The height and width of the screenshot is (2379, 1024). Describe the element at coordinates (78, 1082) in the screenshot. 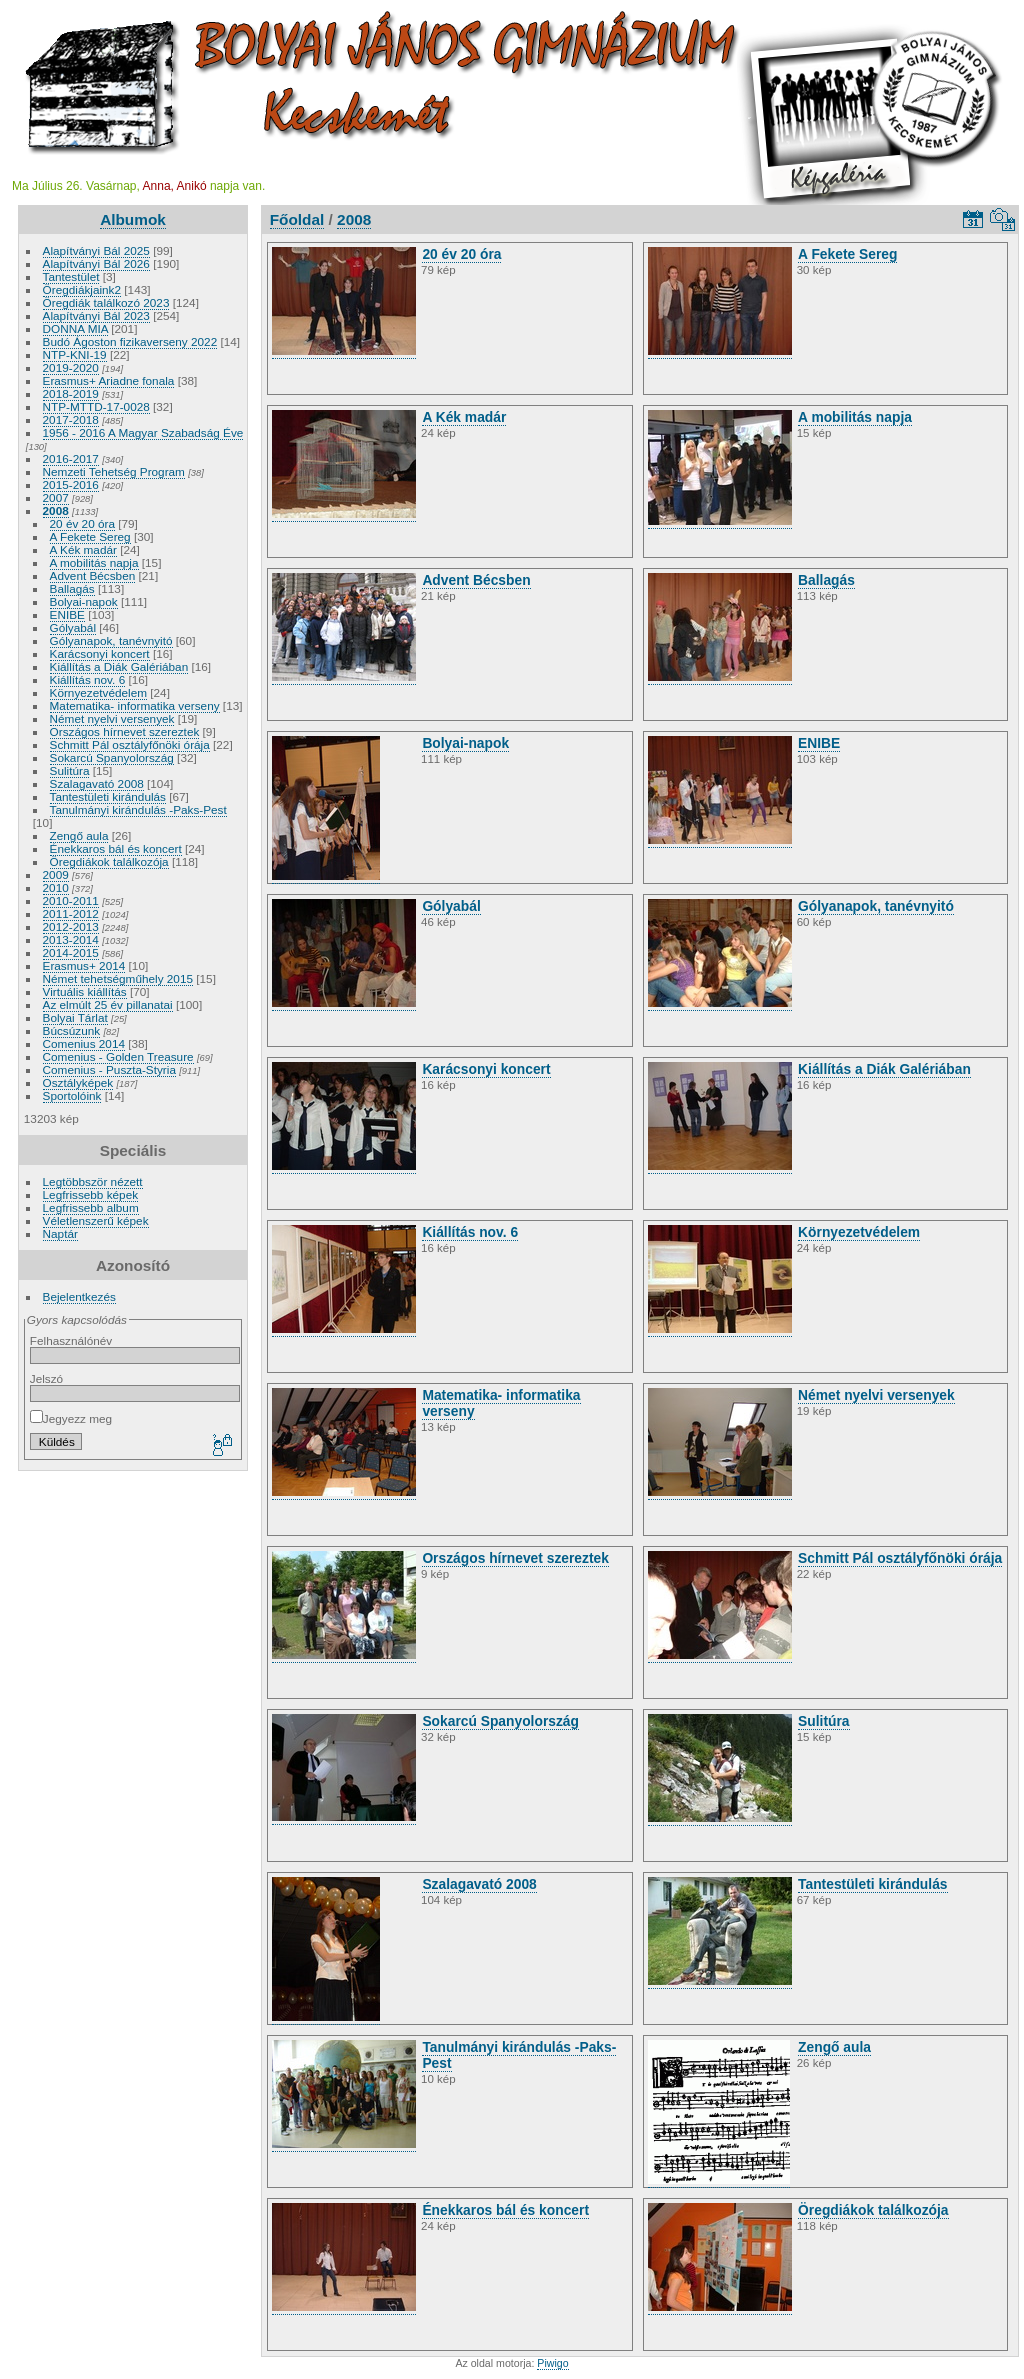

I see `Osztályképek` at that location.